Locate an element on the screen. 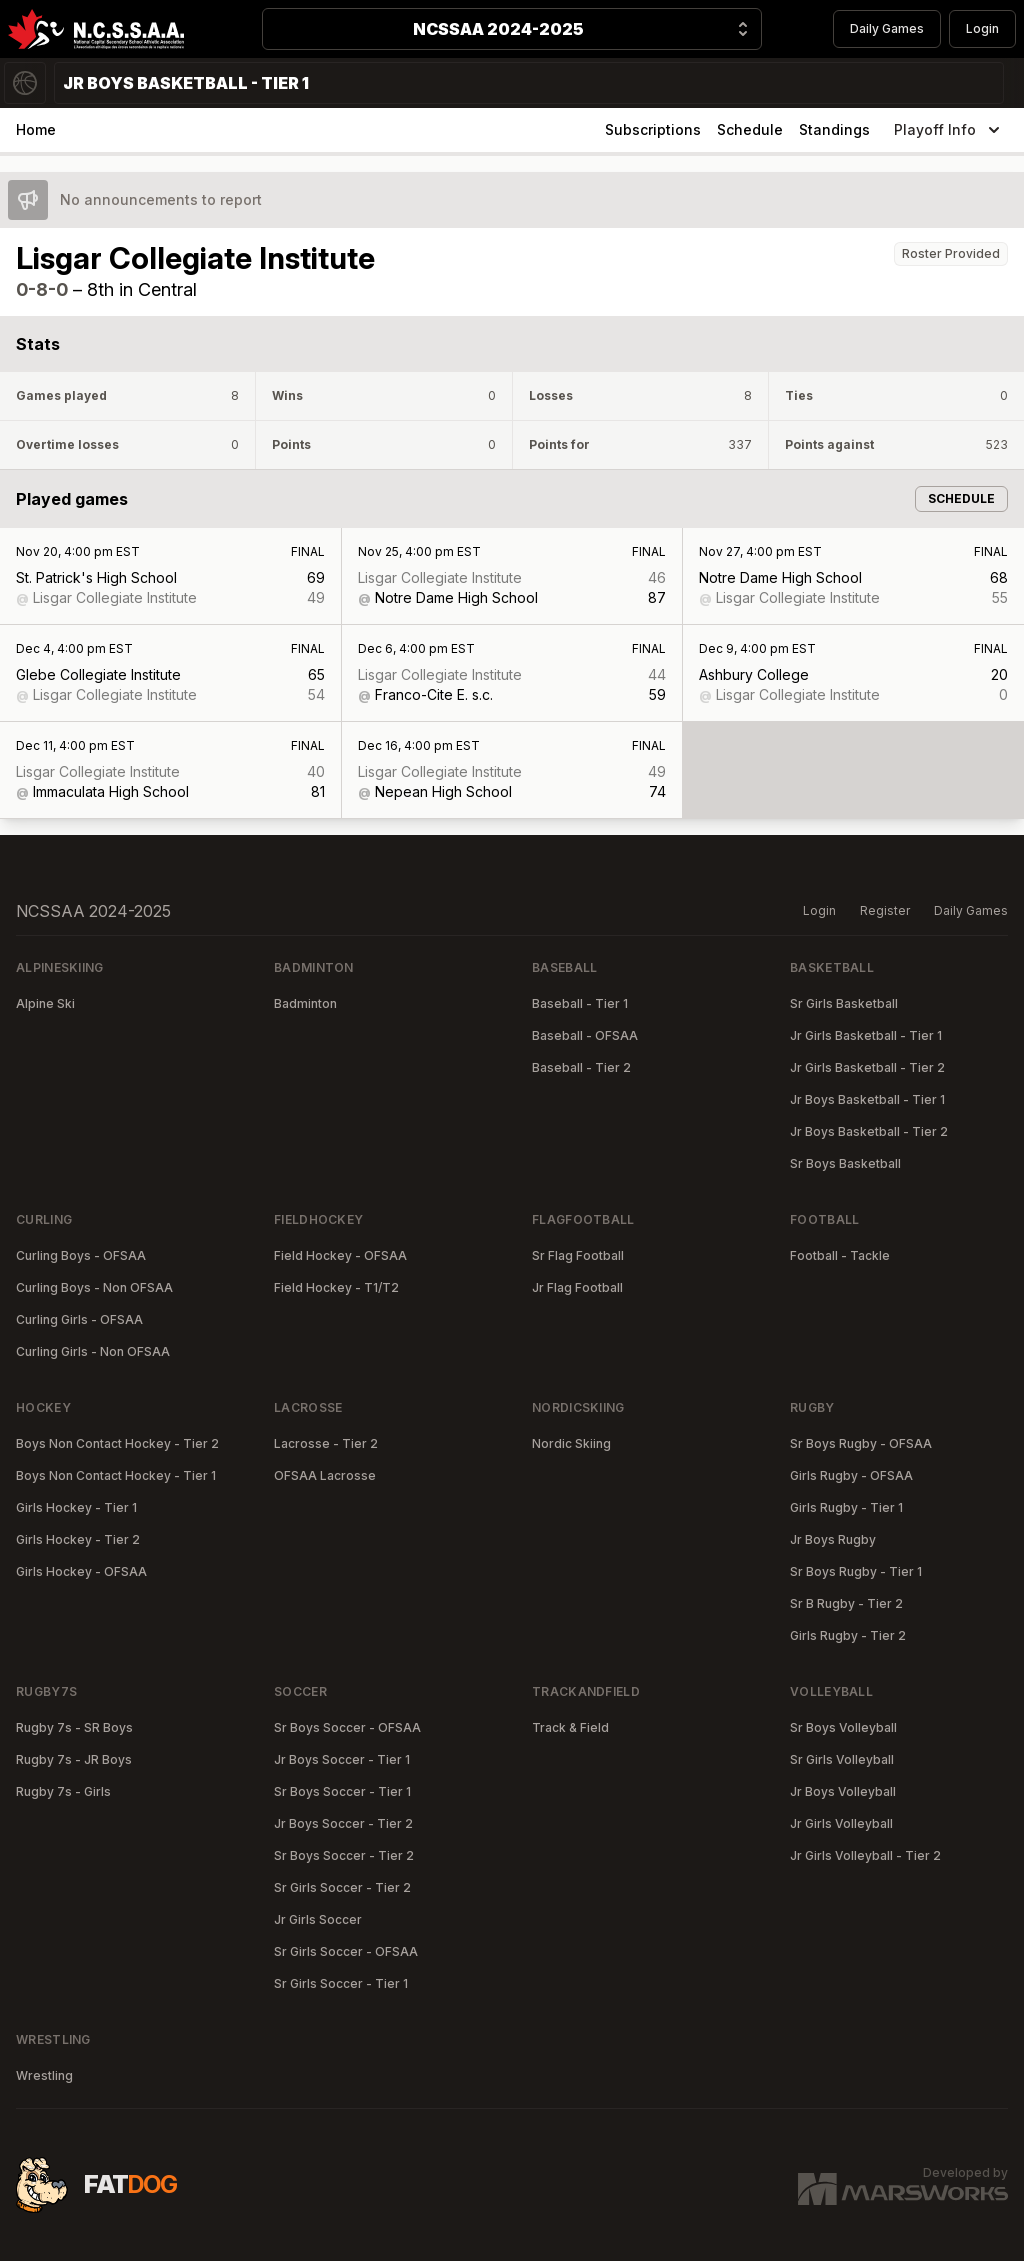  Baseball - Tier 2 is located at coordinates (581, 1067).